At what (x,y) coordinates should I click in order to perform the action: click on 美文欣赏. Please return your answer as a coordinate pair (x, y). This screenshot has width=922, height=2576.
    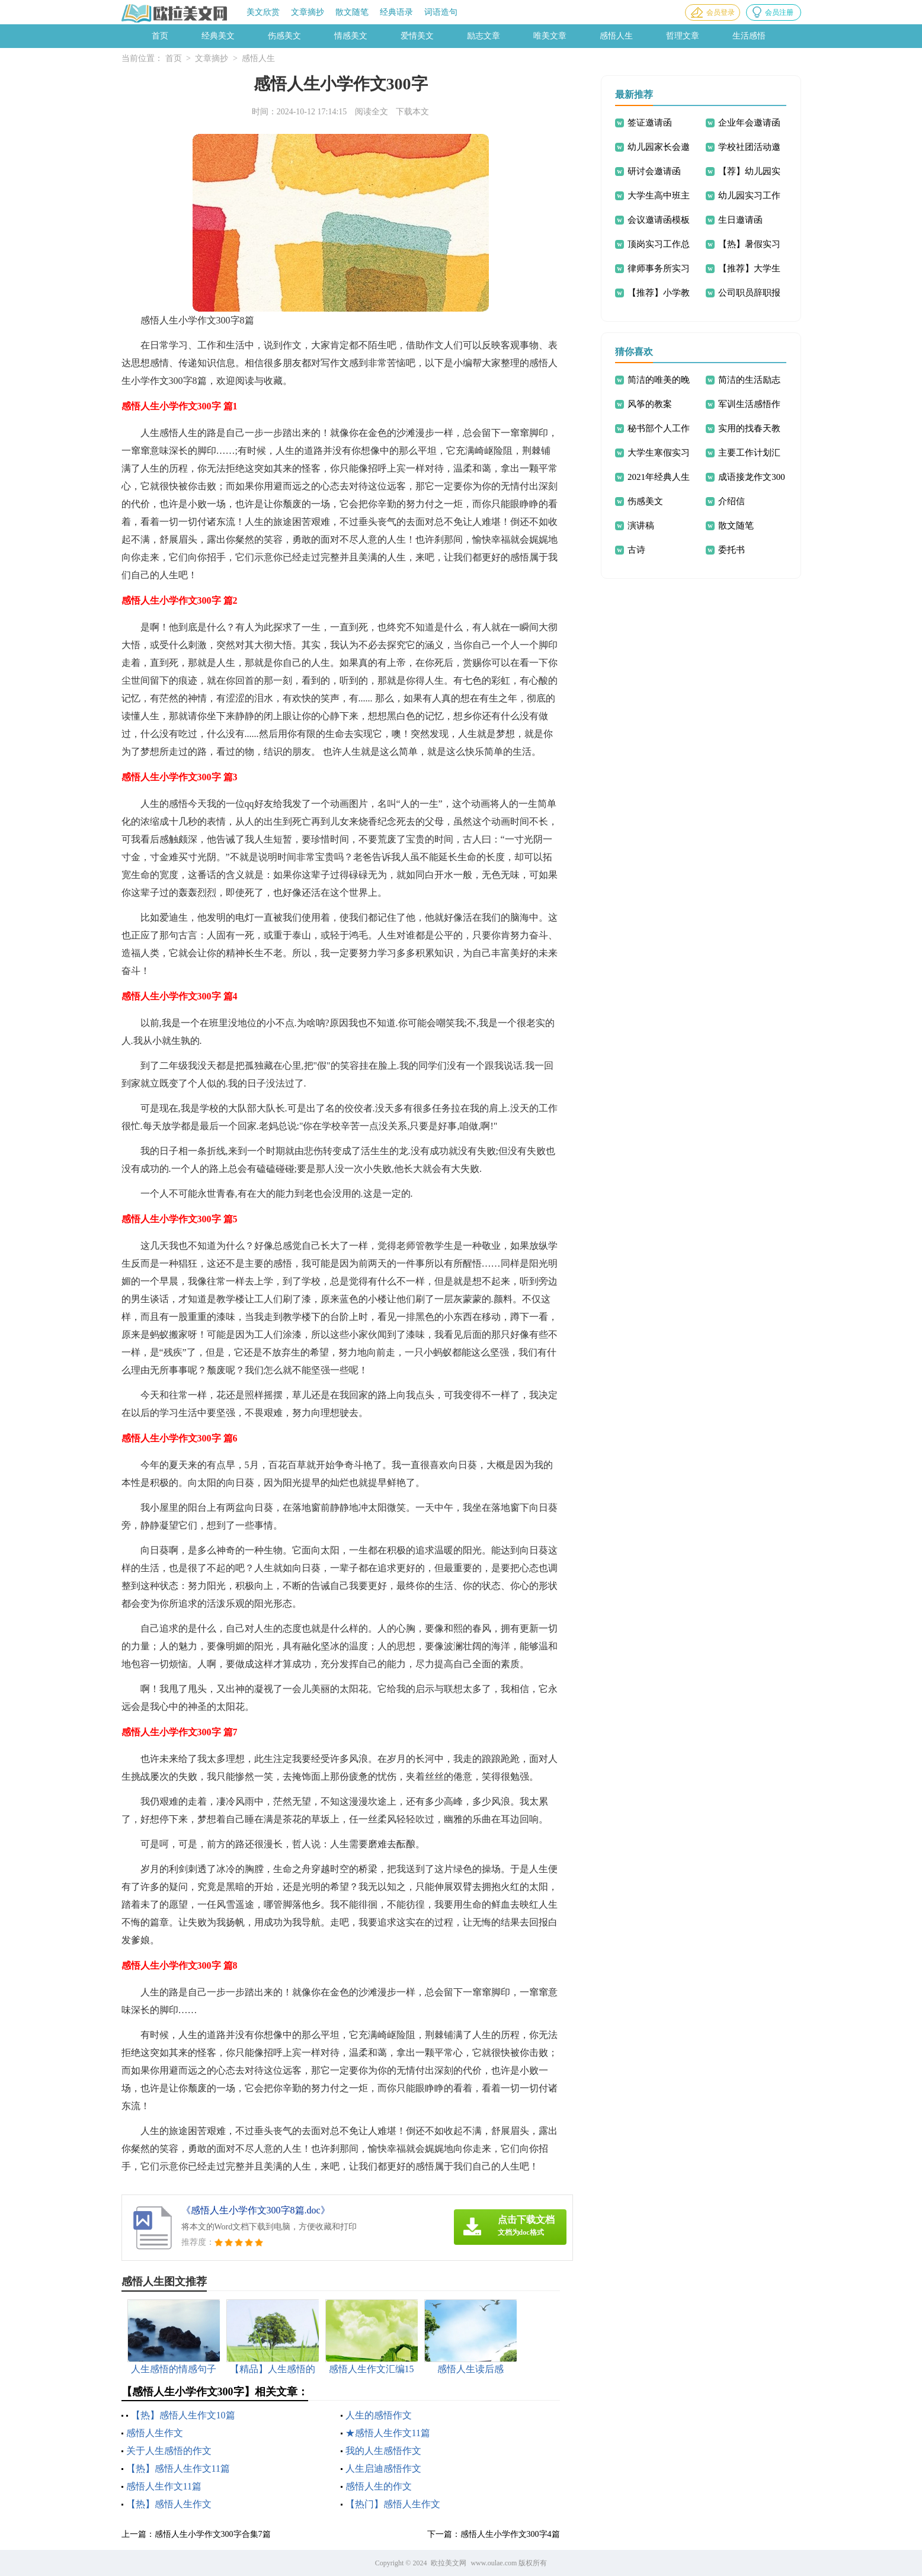
    Looking at the image, I should click on (263, 12).